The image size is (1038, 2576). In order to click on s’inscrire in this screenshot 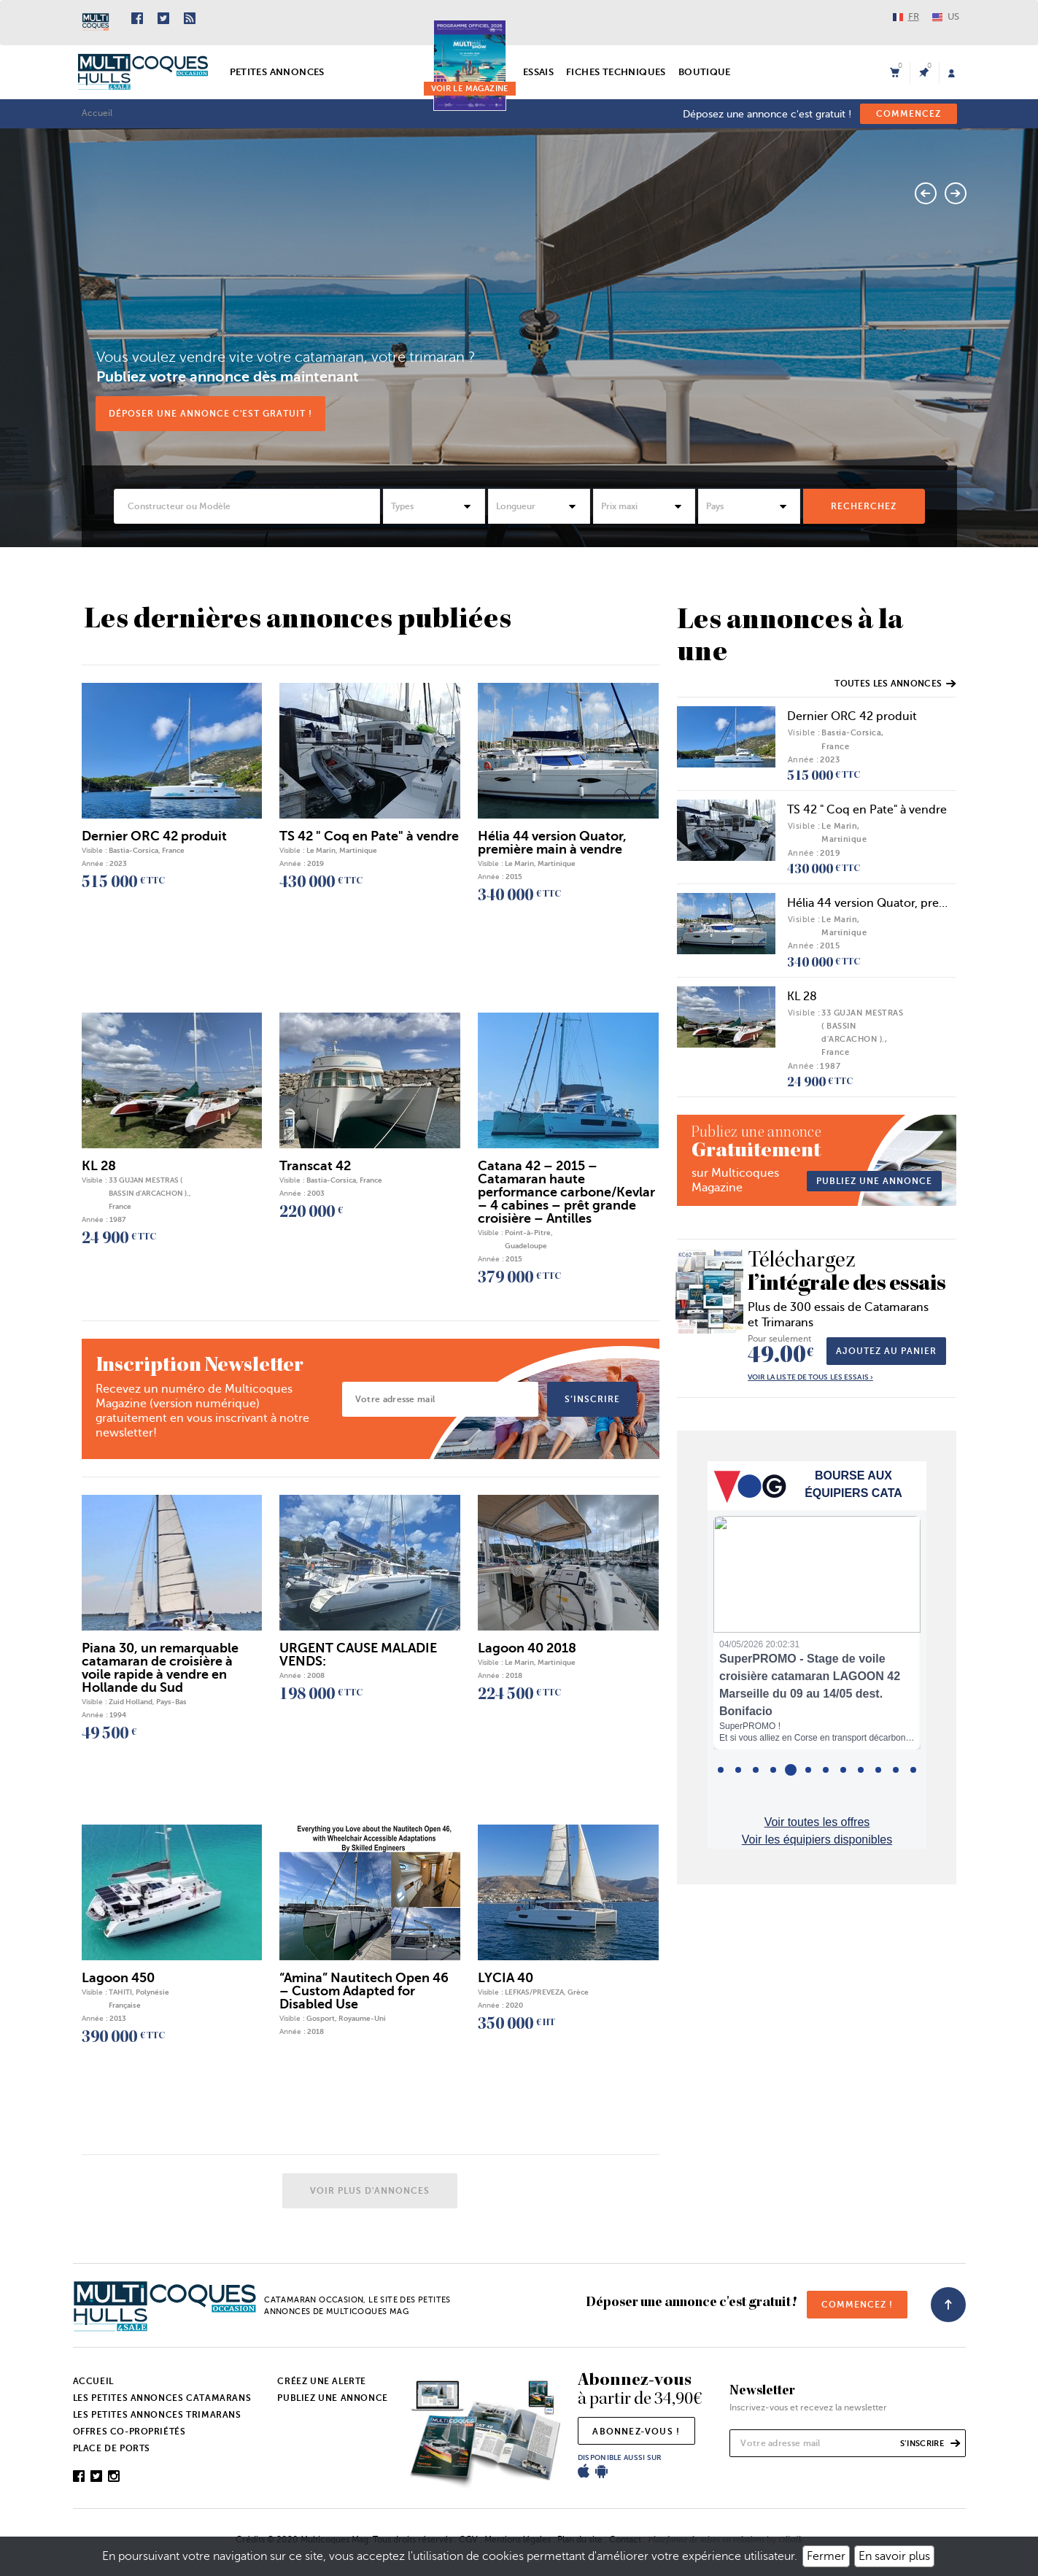, I will do `click(592, 1405)`.